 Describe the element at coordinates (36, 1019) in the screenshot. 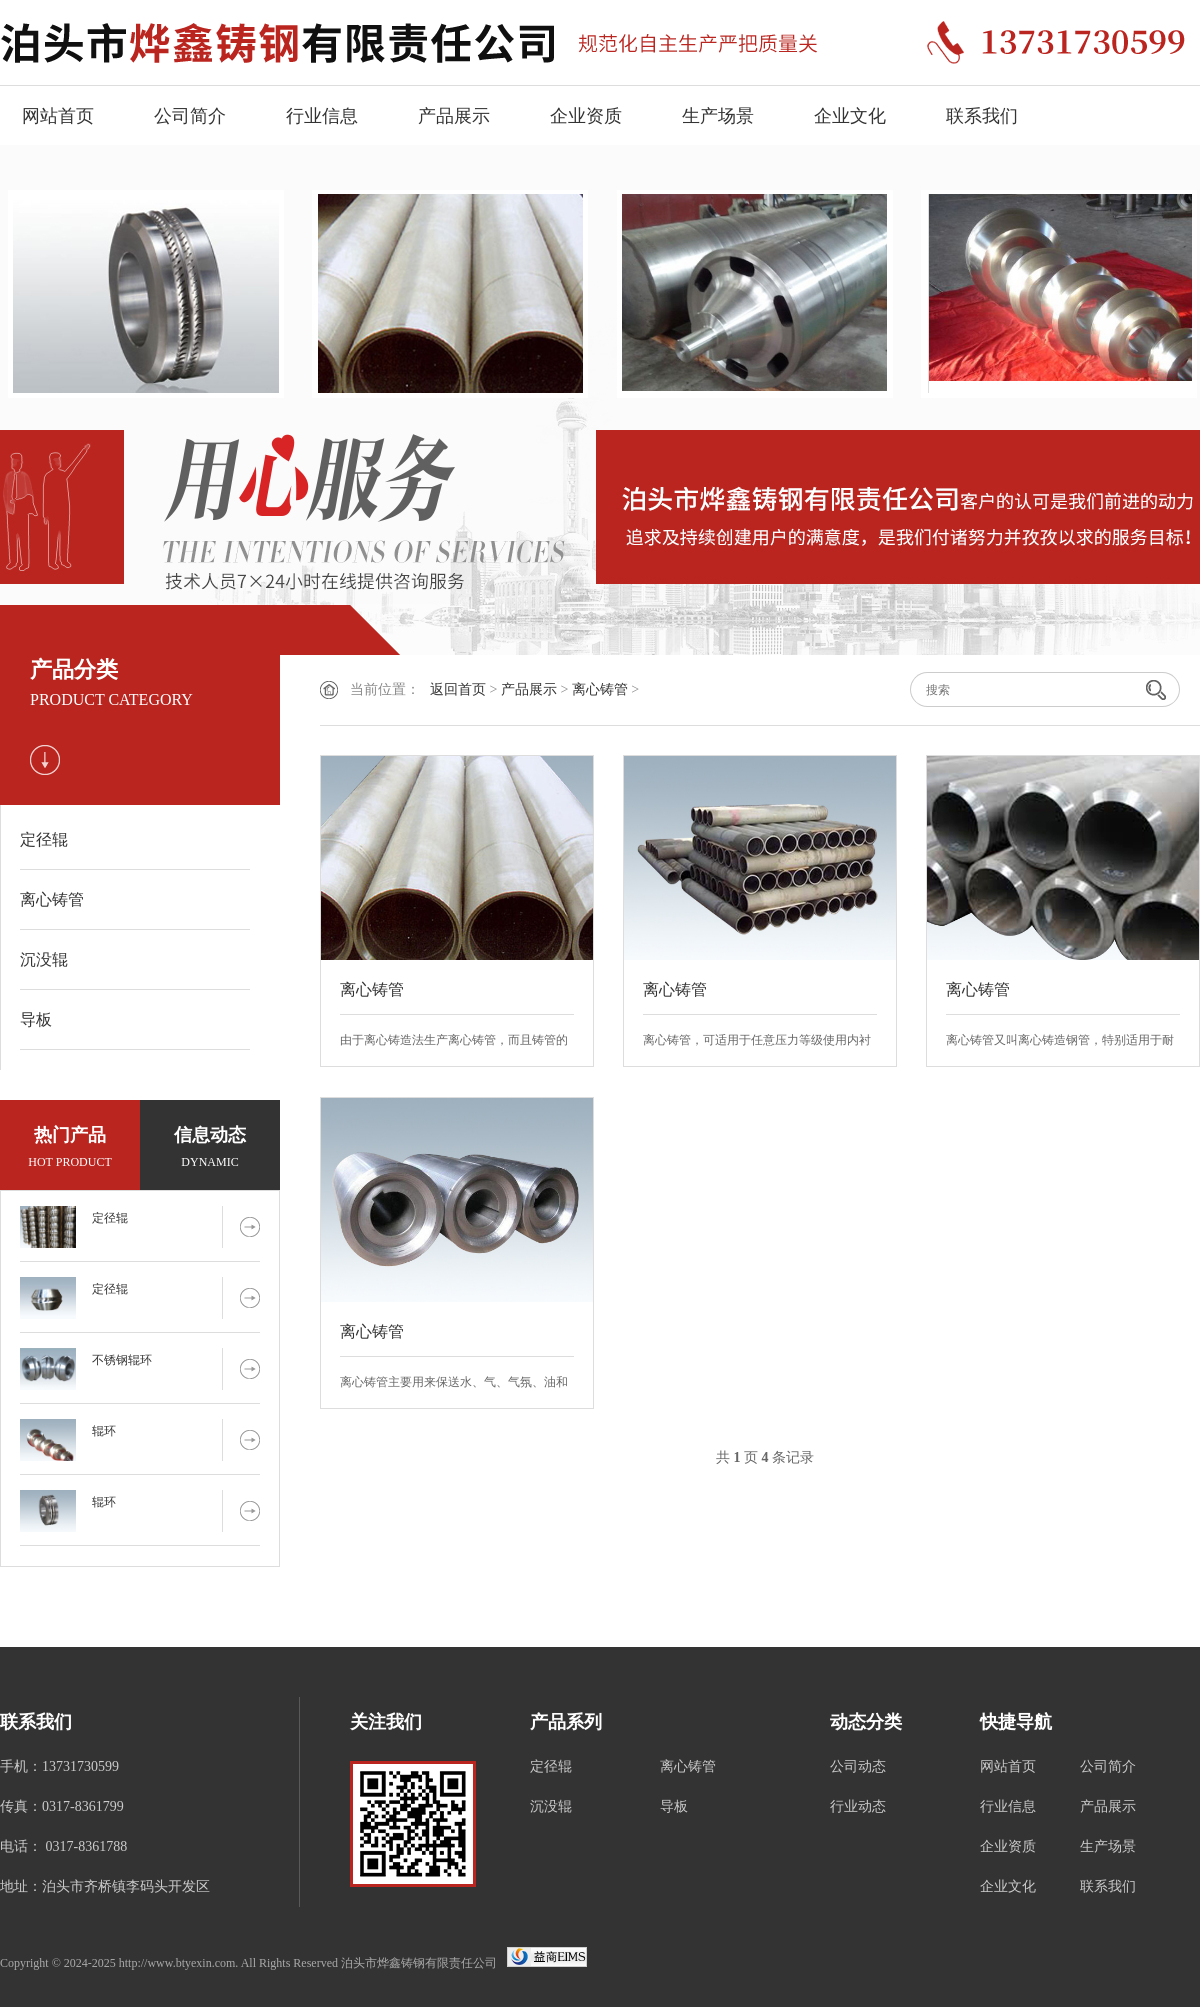

I see `导板` at that location.